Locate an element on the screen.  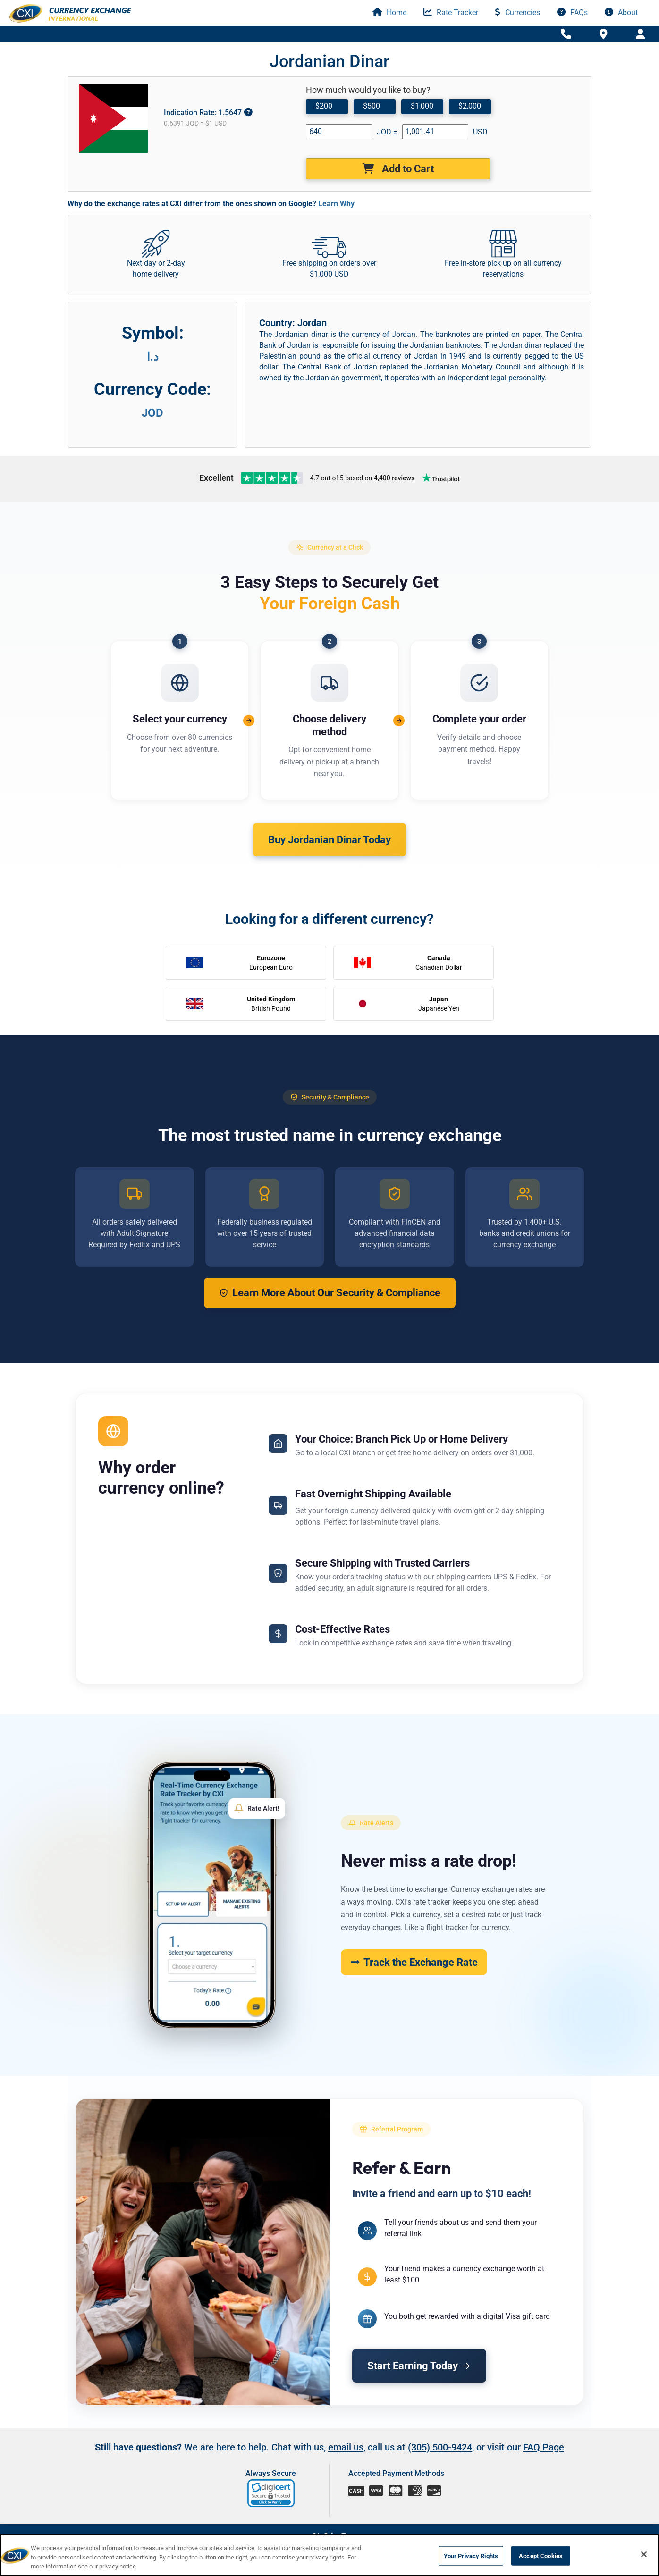
Track the Exchange Rate is located at coordinates (414, 1962).